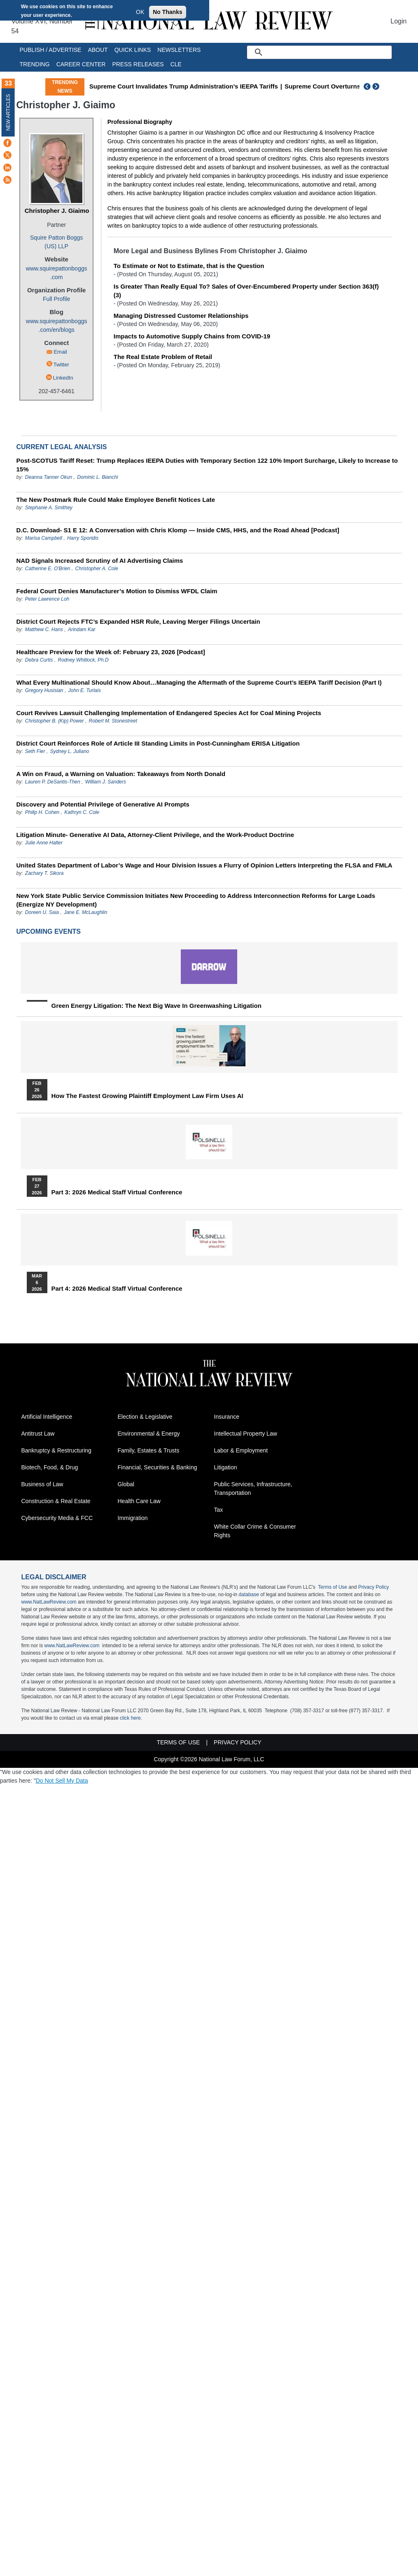 The width and height of the screenshot is (418, 2576). What do you see at coordinates (110, 651) in the screenshot?
I see `Healthcare Preview for the Week of: February 23, 2026 [Podcast]` at bounding box center [110, 651].